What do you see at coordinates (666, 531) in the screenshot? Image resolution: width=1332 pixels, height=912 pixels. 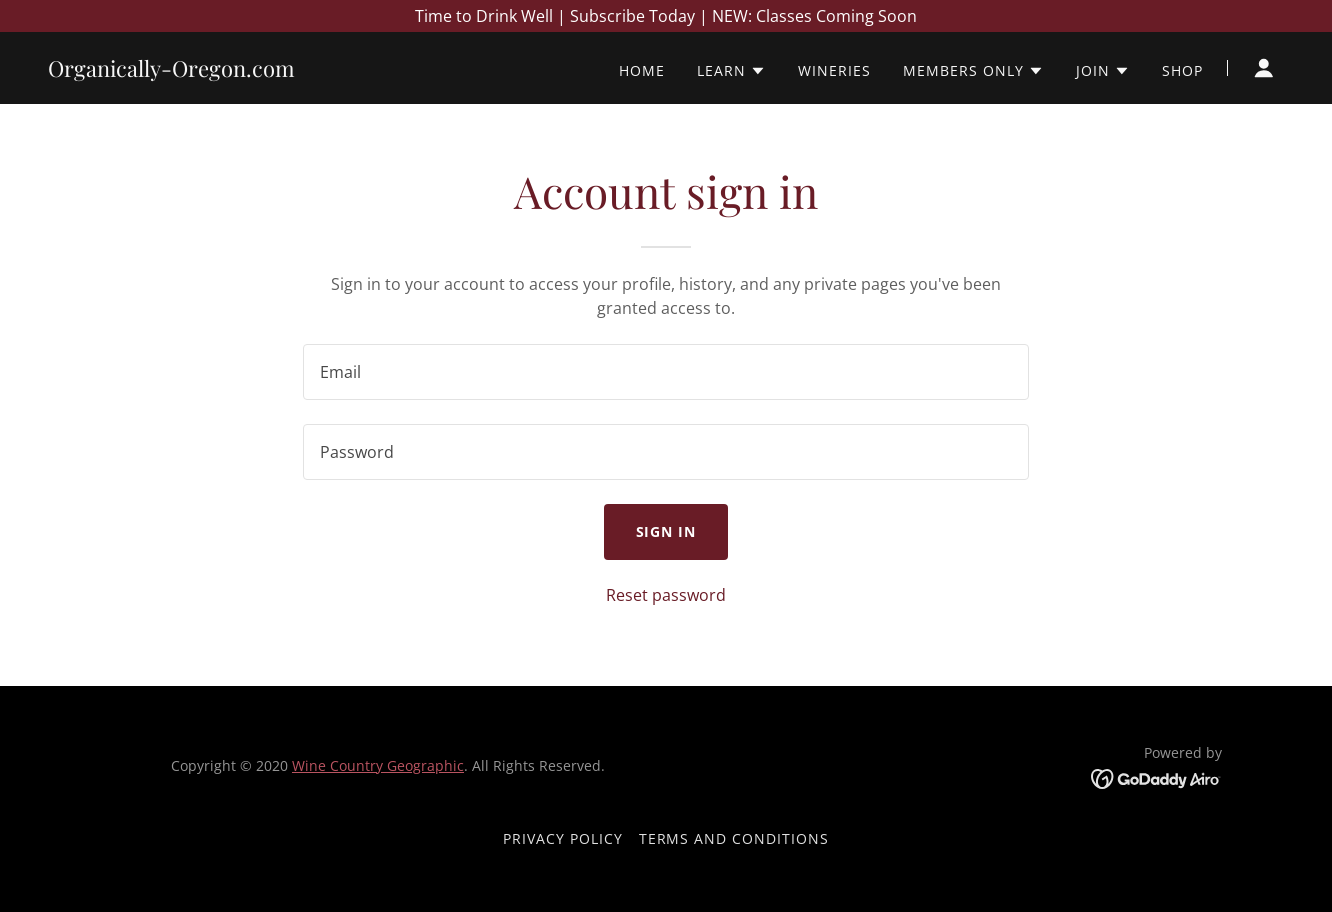 I see `Sign in` at bounding box center [666, 531].